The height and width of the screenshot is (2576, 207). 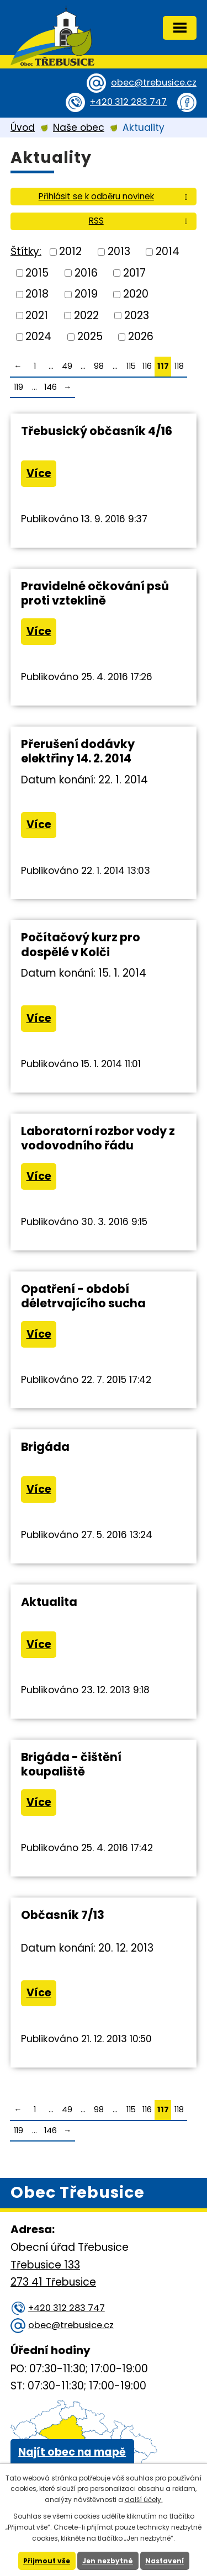 I want to click on 49, so click(x=67, y=366).